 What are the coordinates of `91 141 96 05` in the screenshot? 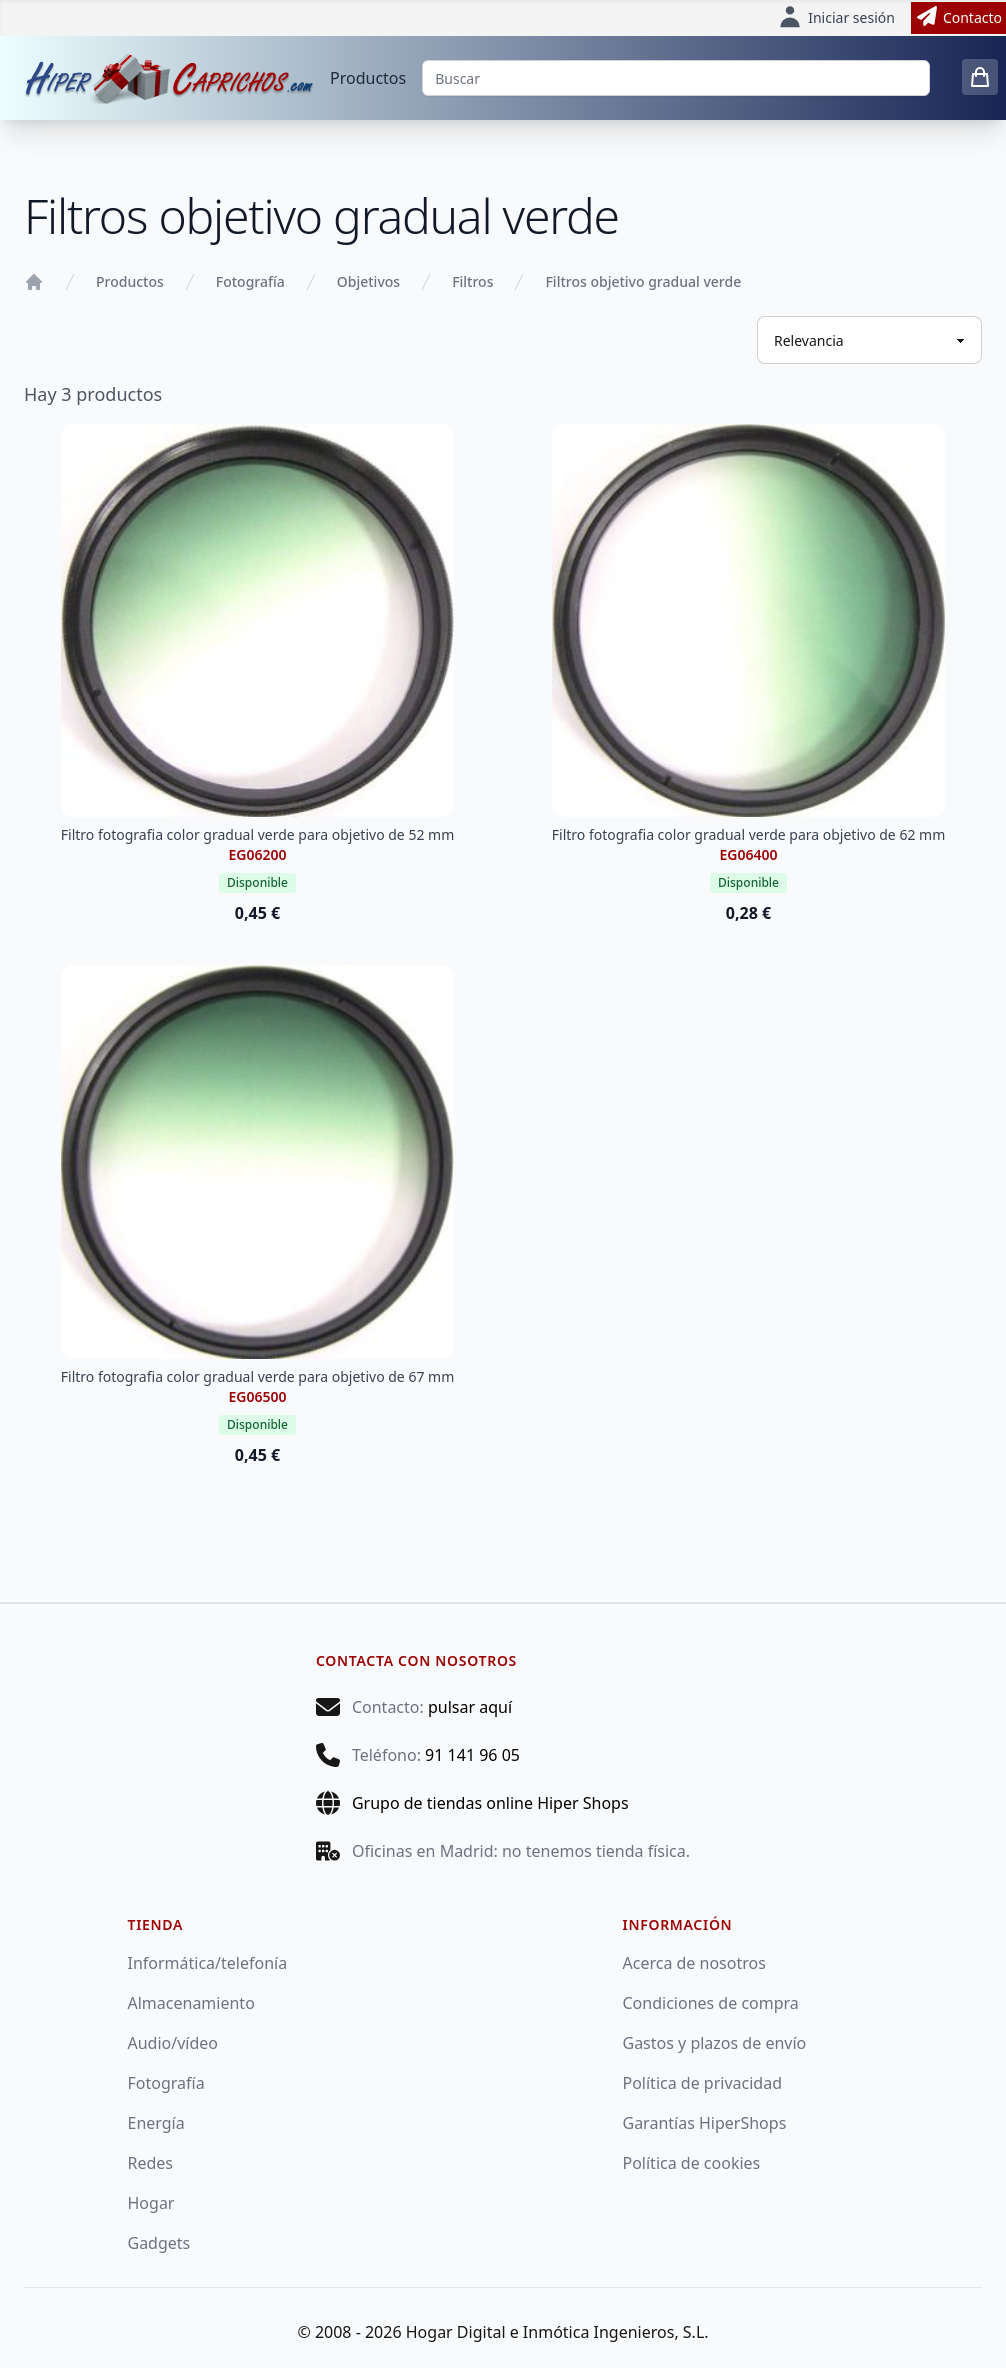 It's located at (472, 1755).